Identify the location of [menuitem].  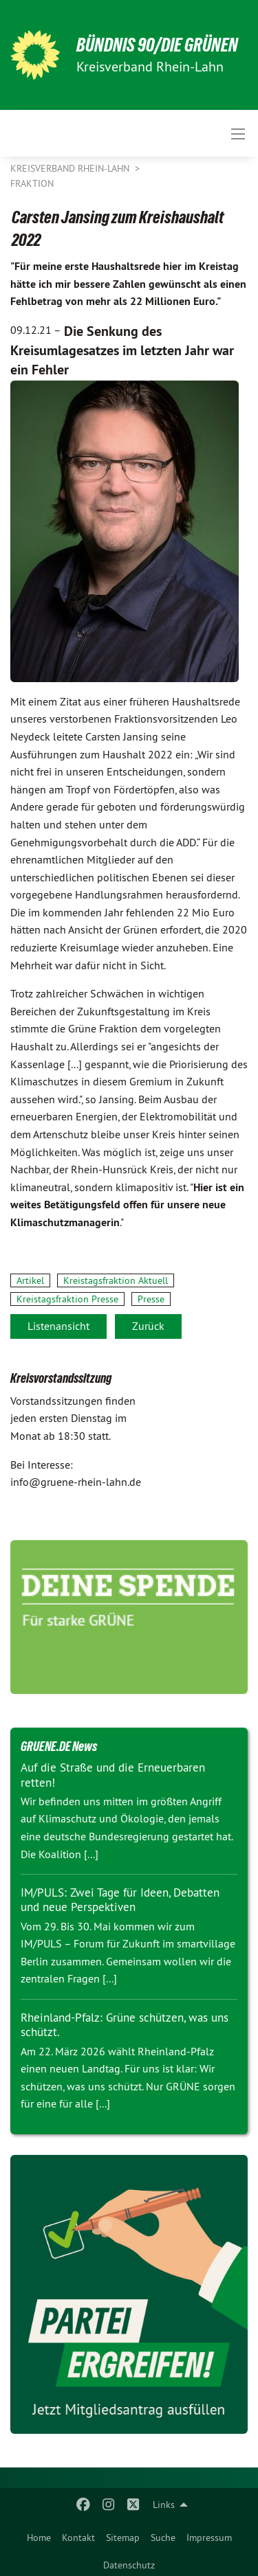
(39, 2535).